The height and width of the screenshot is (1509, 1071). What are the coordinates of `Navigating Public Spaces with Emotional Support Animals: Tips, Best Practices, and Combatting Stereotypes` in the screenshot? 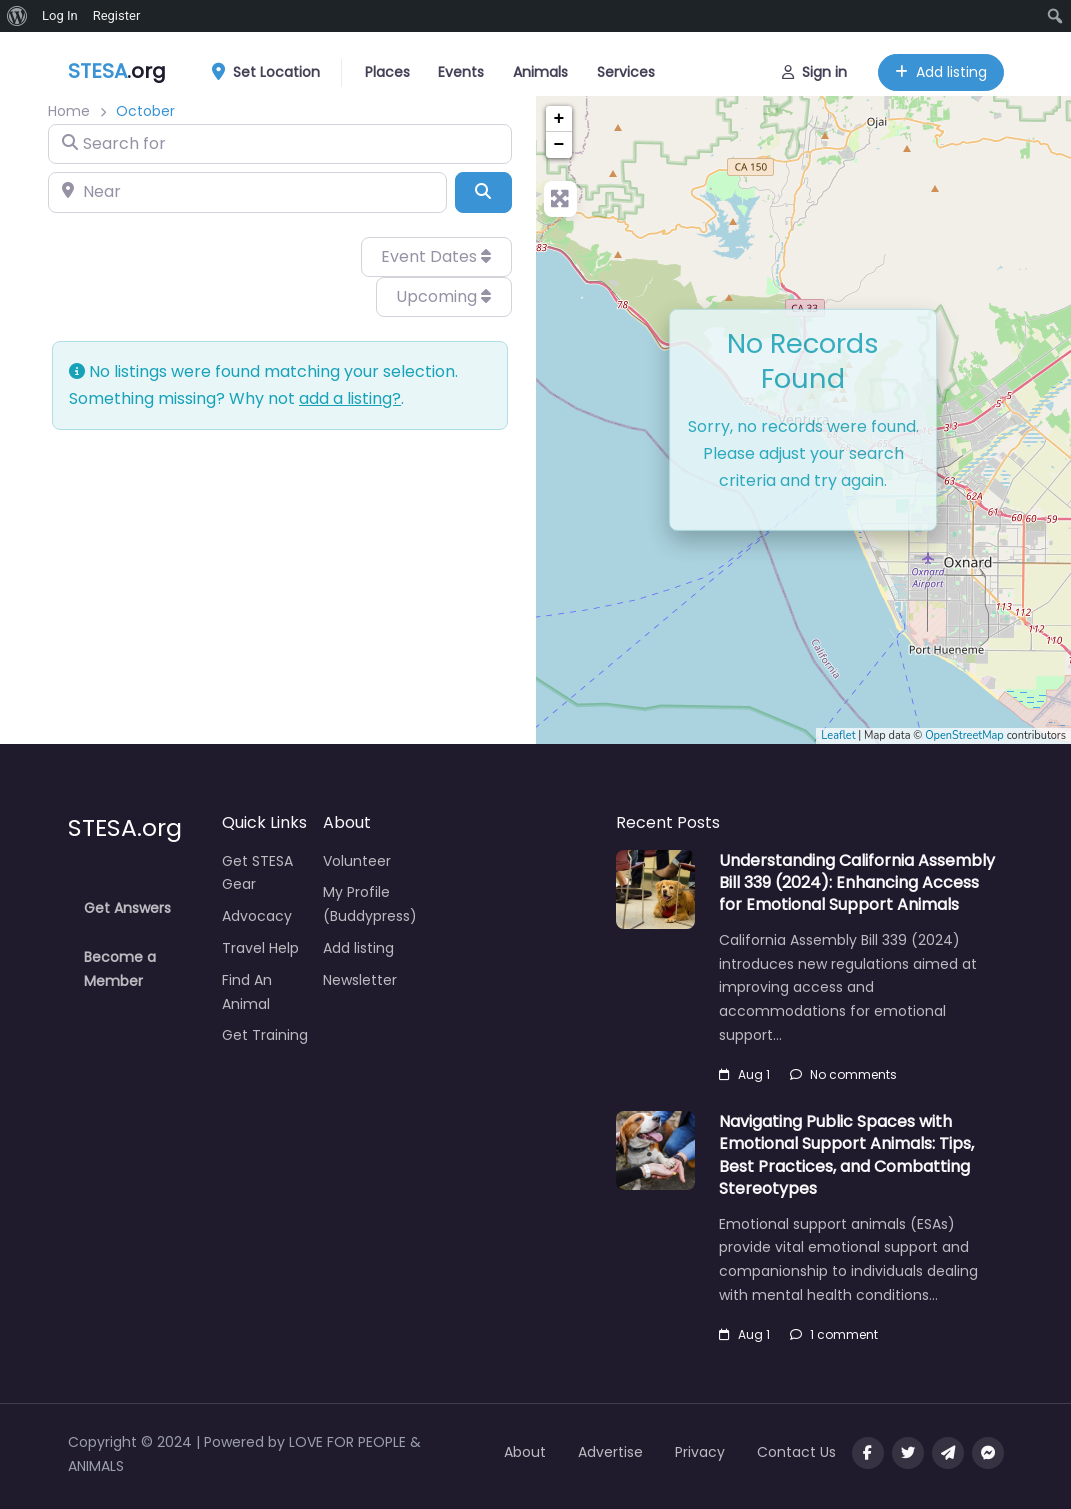 It's located at (846, 1155).